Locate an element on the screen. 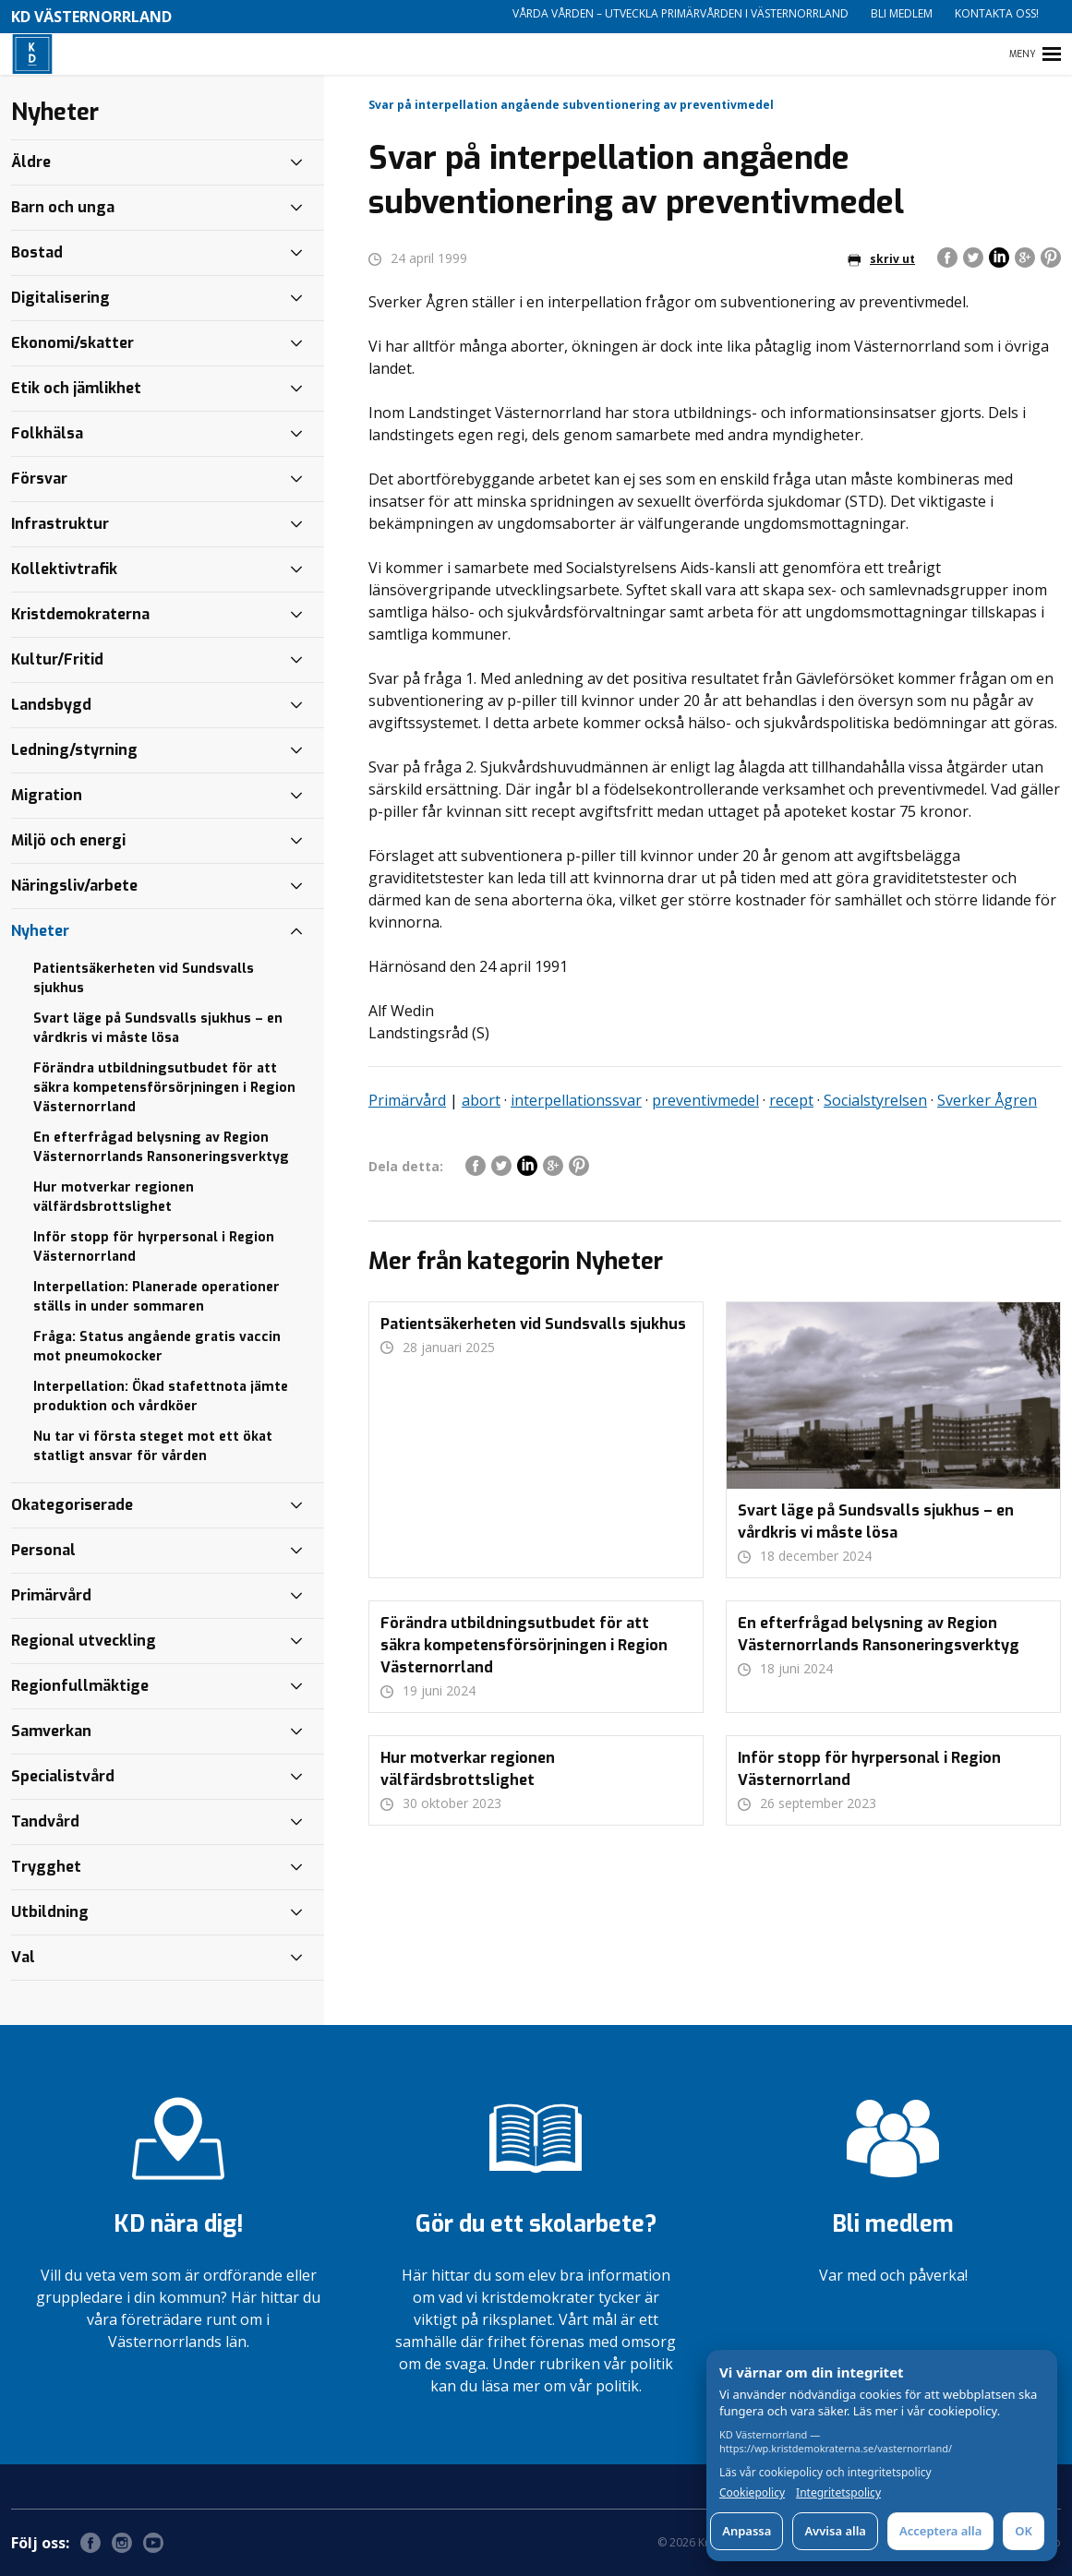  Kultur/Fritid is located at coordinates (57, 659).